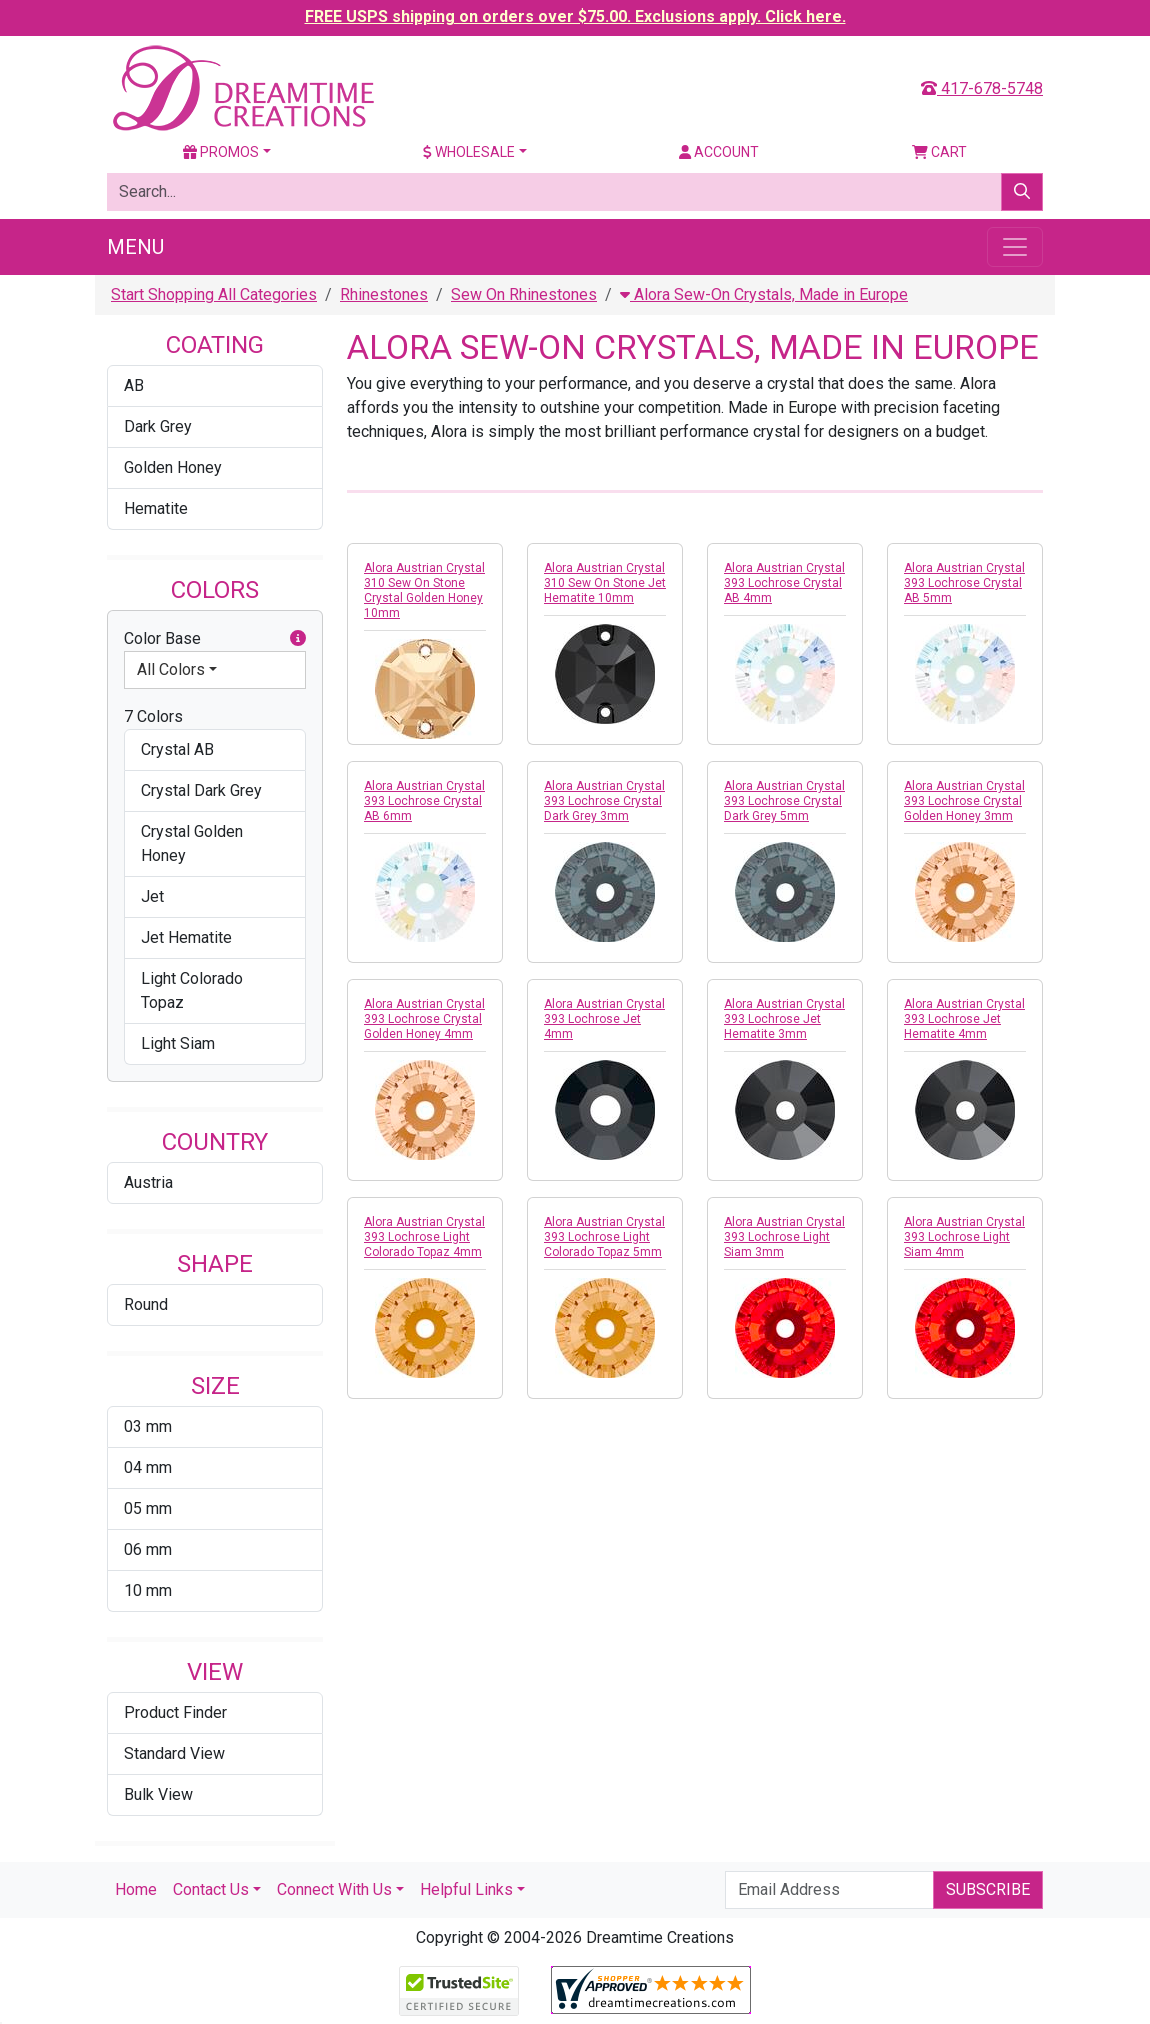 The height and width of the screenshot is (2024, 1150). Describe the element at coordinates (604, 1237) in the screenshot. I see `Alora Austrian Crystal 393 Lochrose Light Colorado Topaz 5mm` at that location.